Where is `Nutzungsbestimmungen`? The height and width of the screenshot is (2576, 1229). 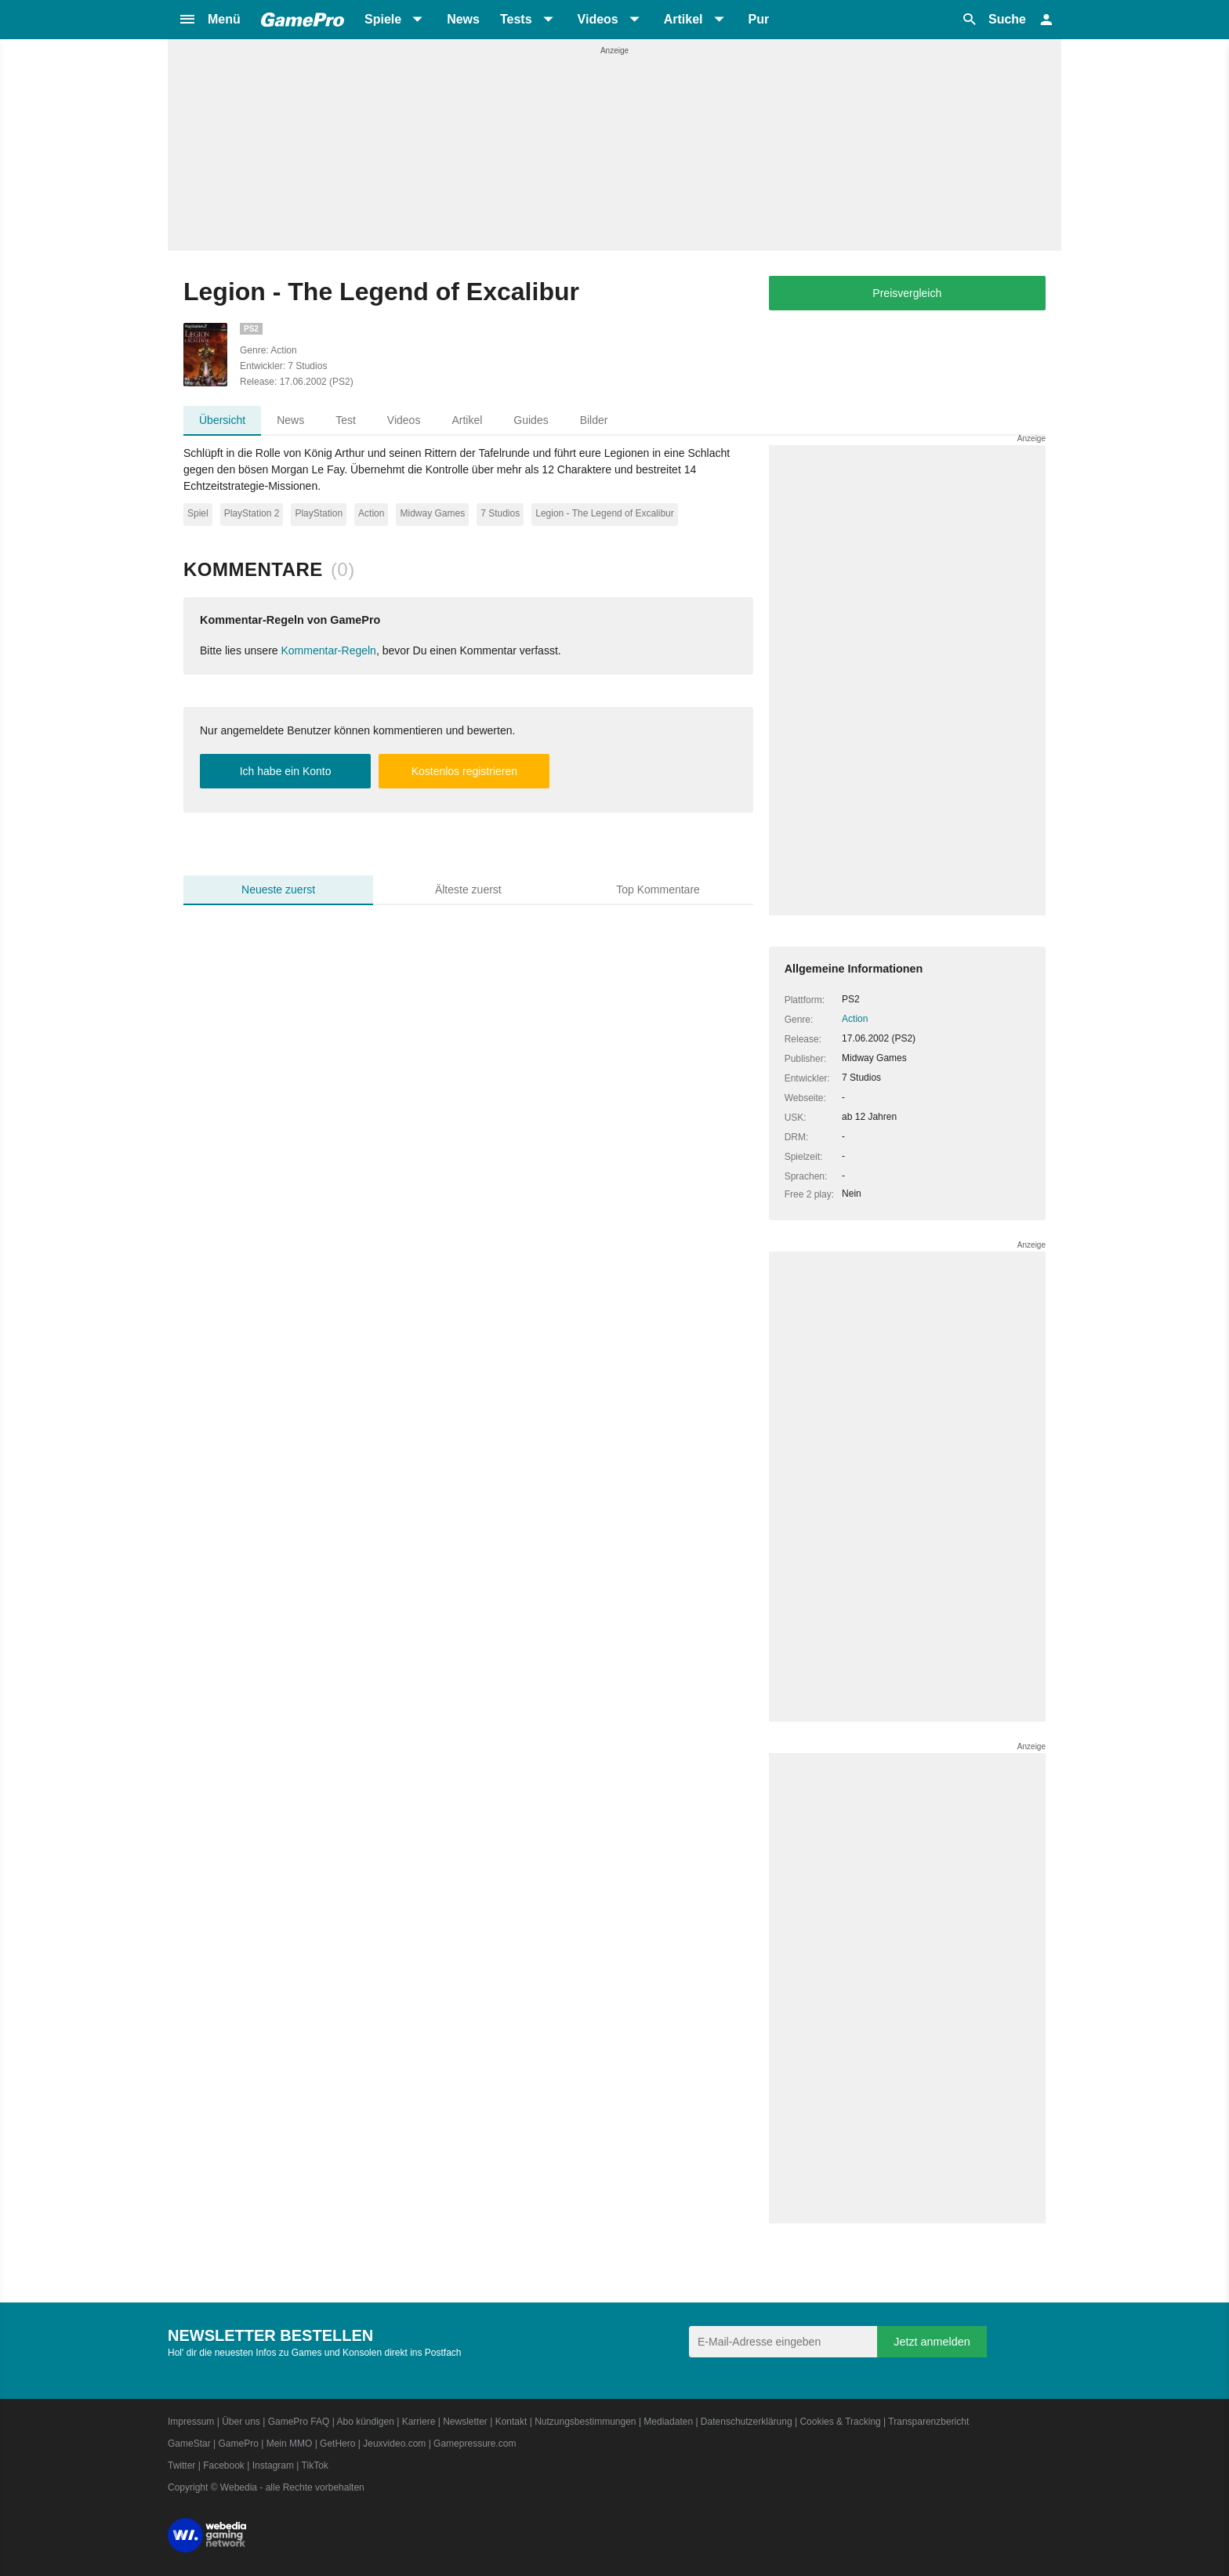 Nutzungsbestimmungen is located at coordinates (585, 2421).